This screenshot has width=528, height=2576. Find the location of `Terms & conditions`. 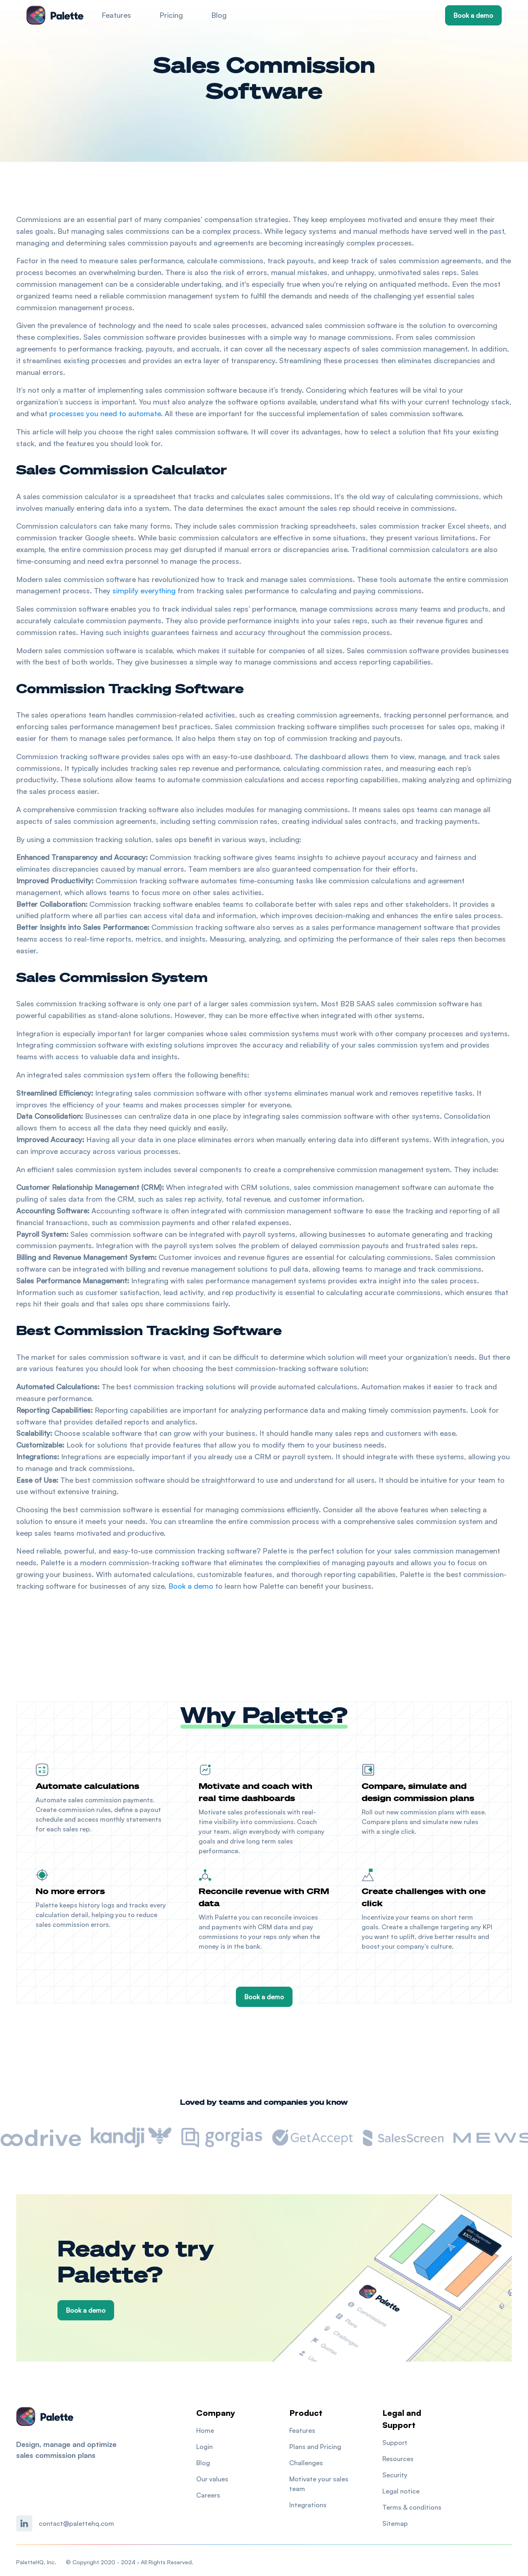

Terms & conditions is located at coordinates (411, 2507).